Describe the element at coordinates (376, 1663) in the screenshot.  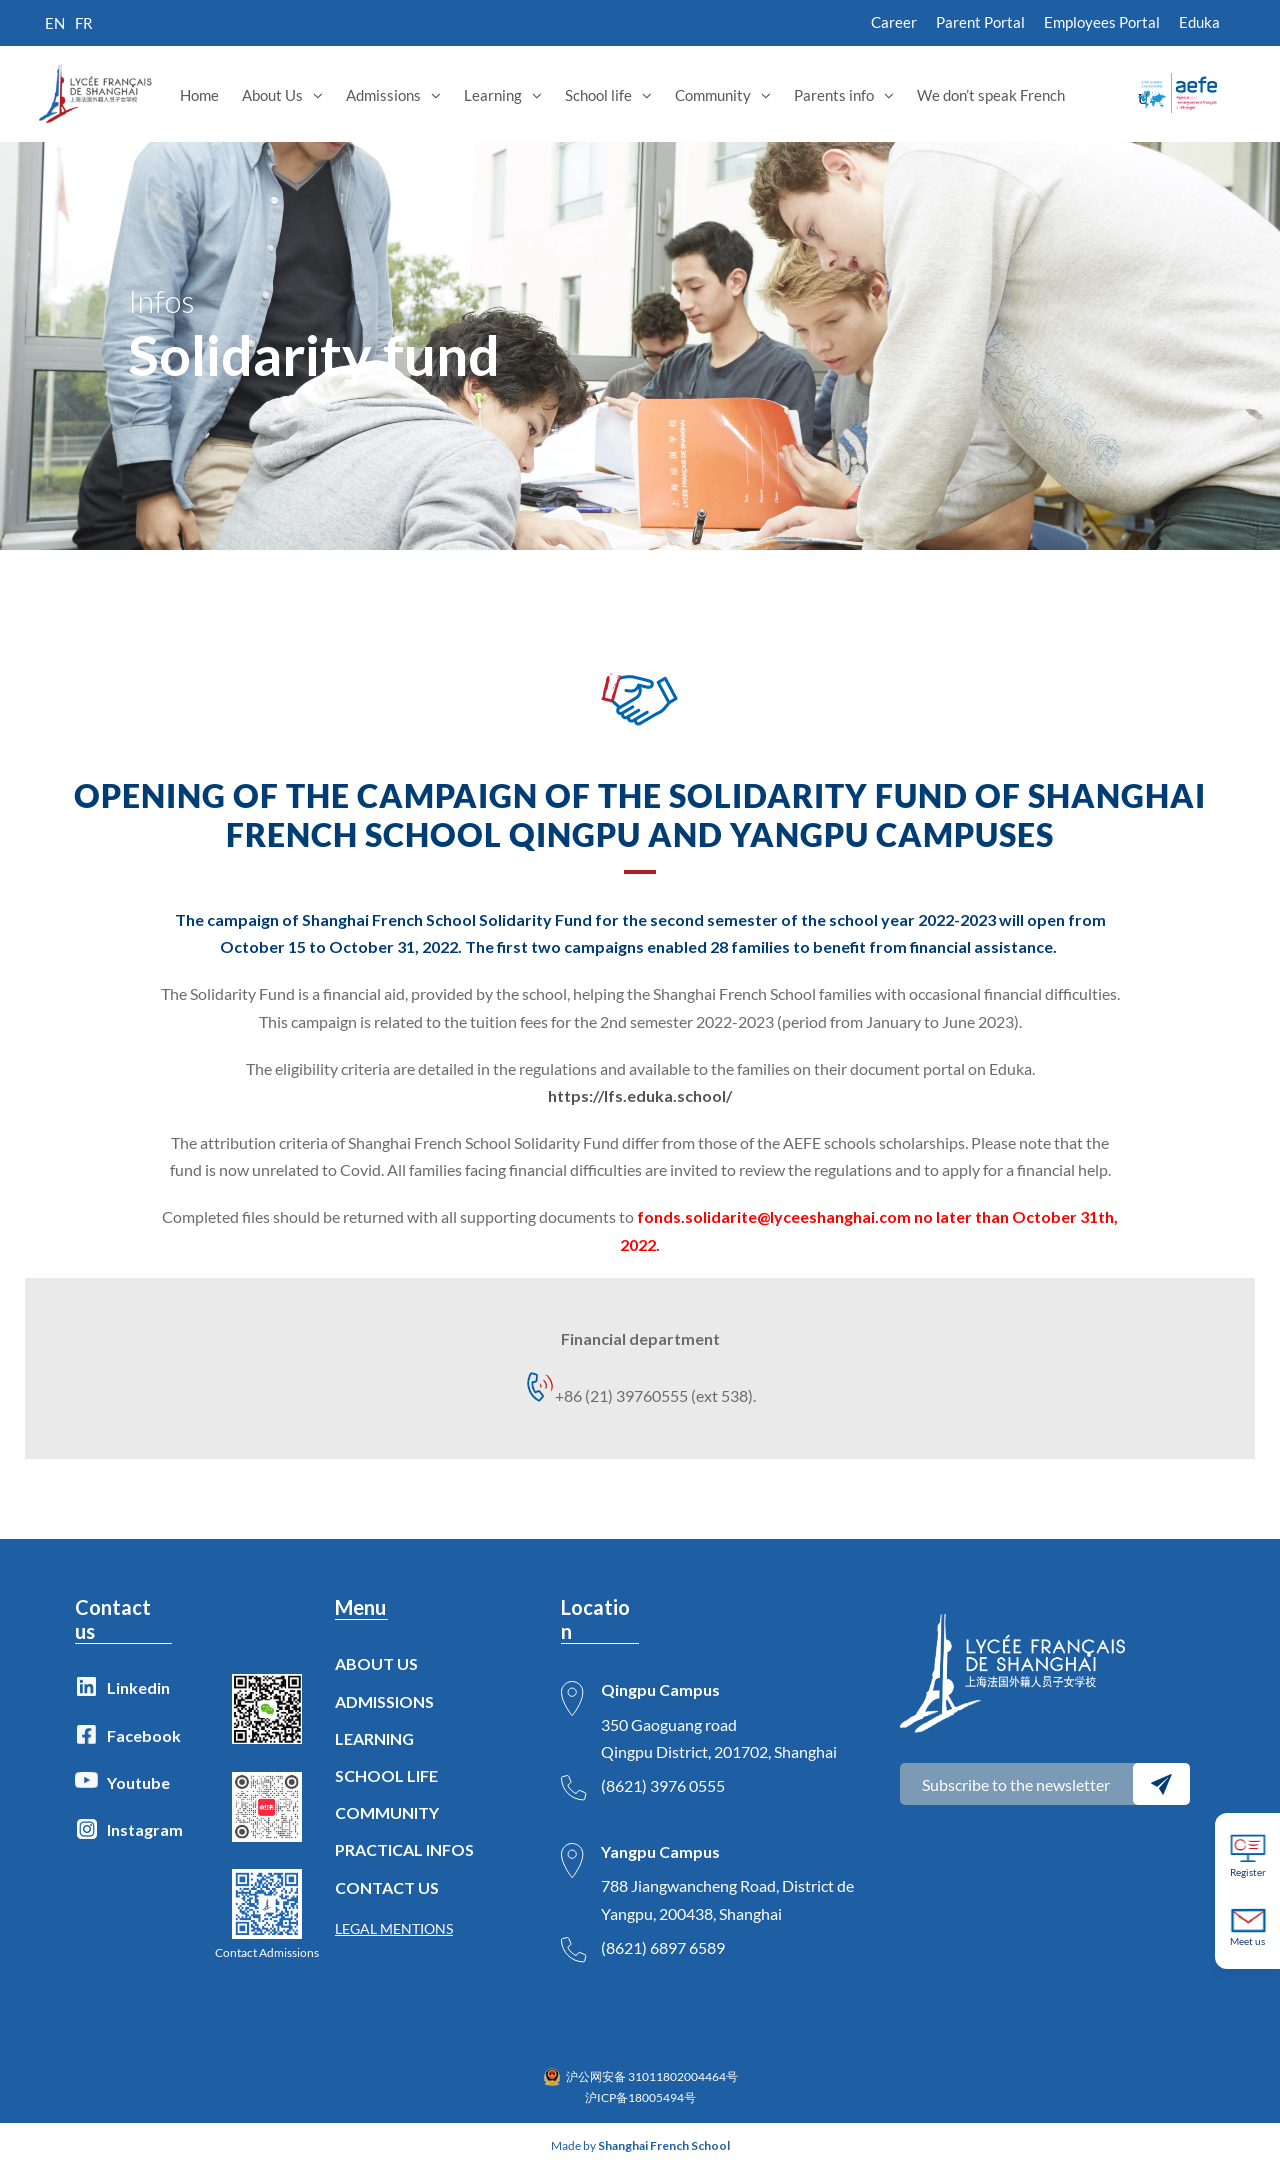
I see `ABOUT US` at that location.